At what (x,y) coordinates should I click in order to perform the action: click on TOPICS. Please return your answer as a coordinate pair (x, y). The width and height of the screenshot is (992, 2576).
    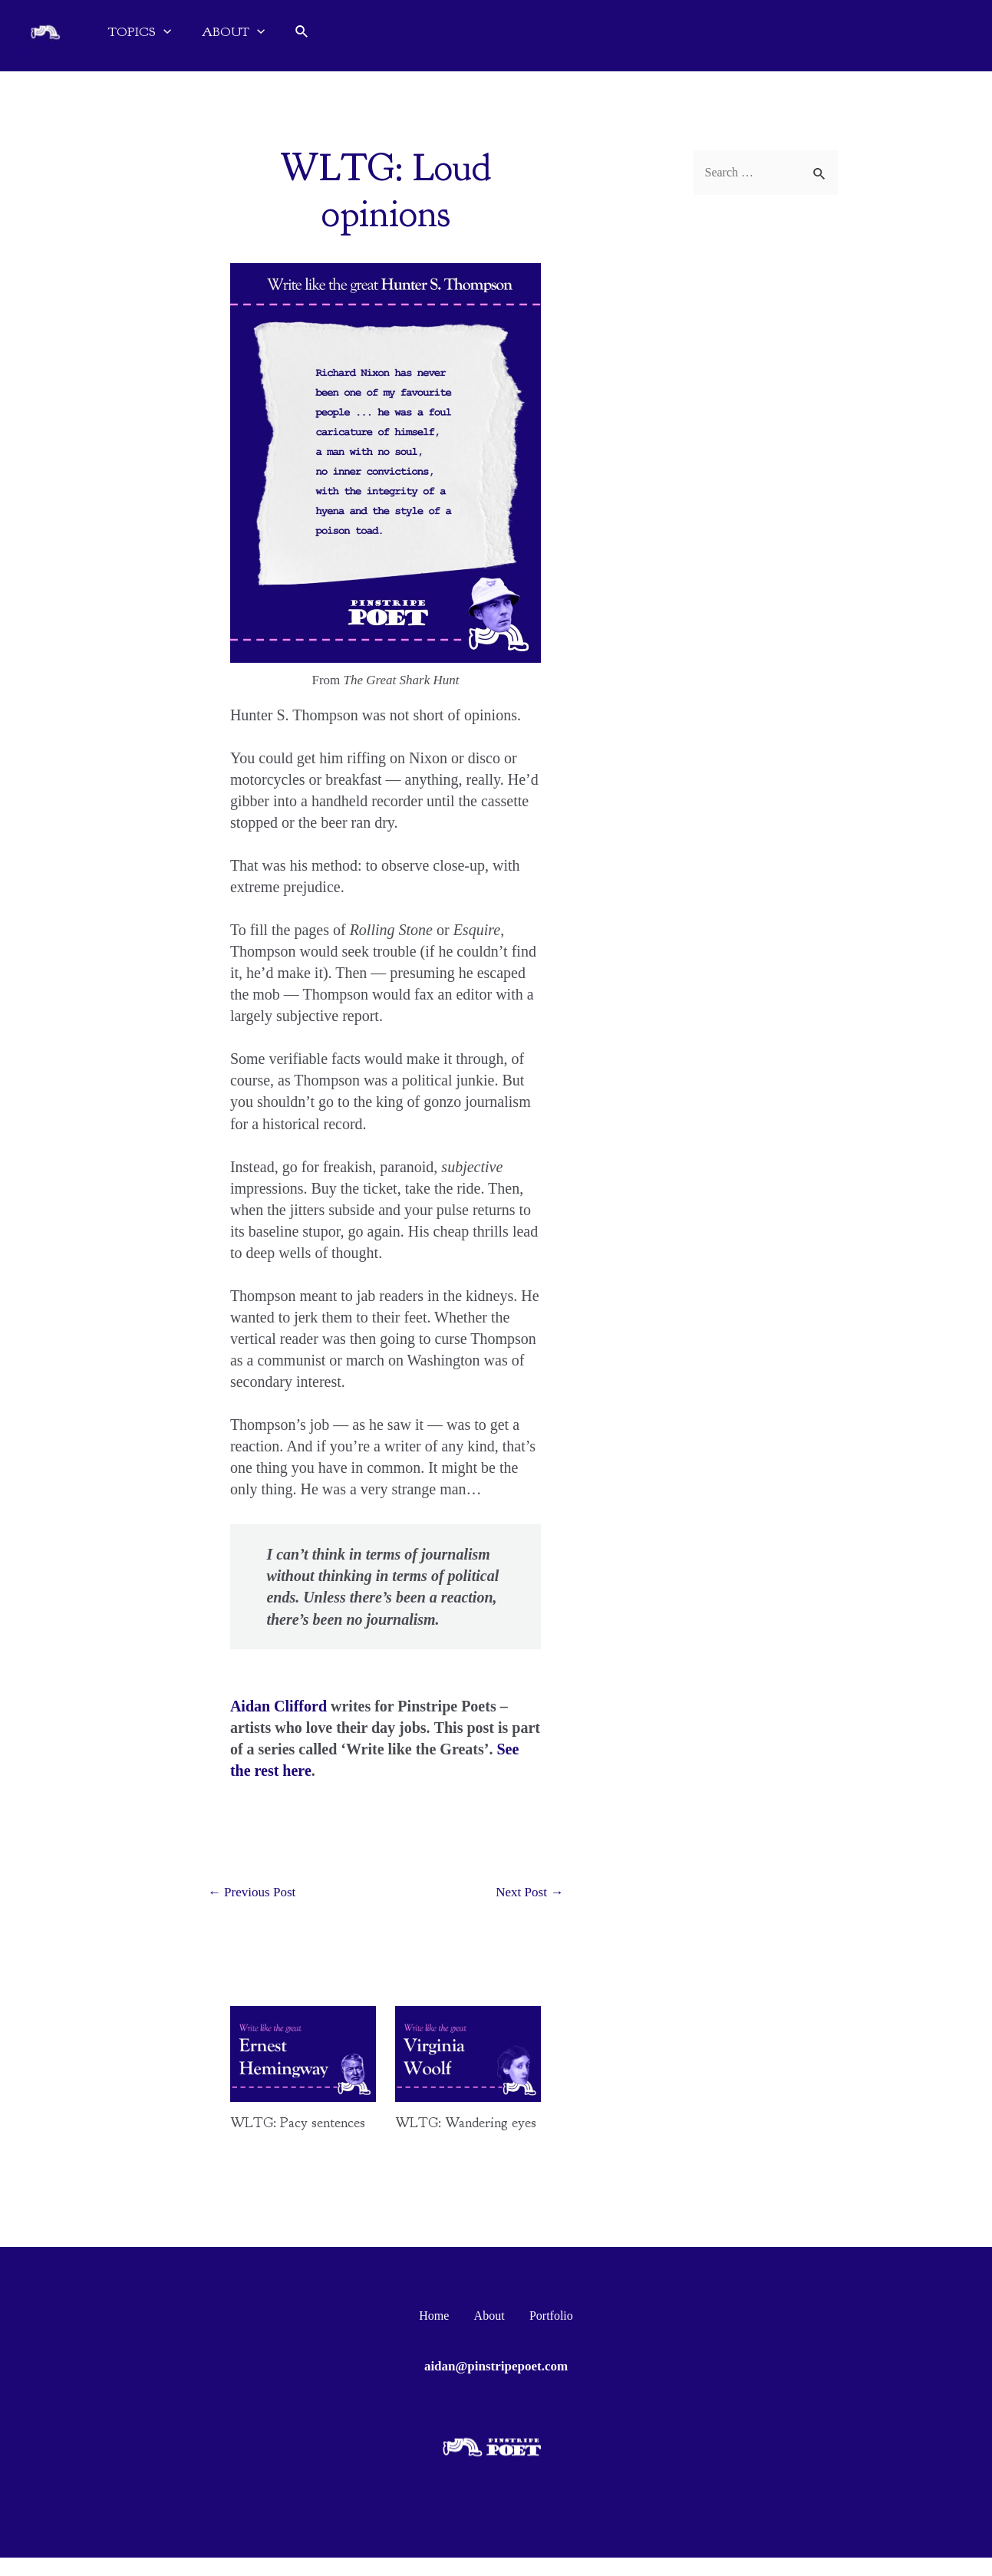
    Looking at the image, I should click on (139, 32).